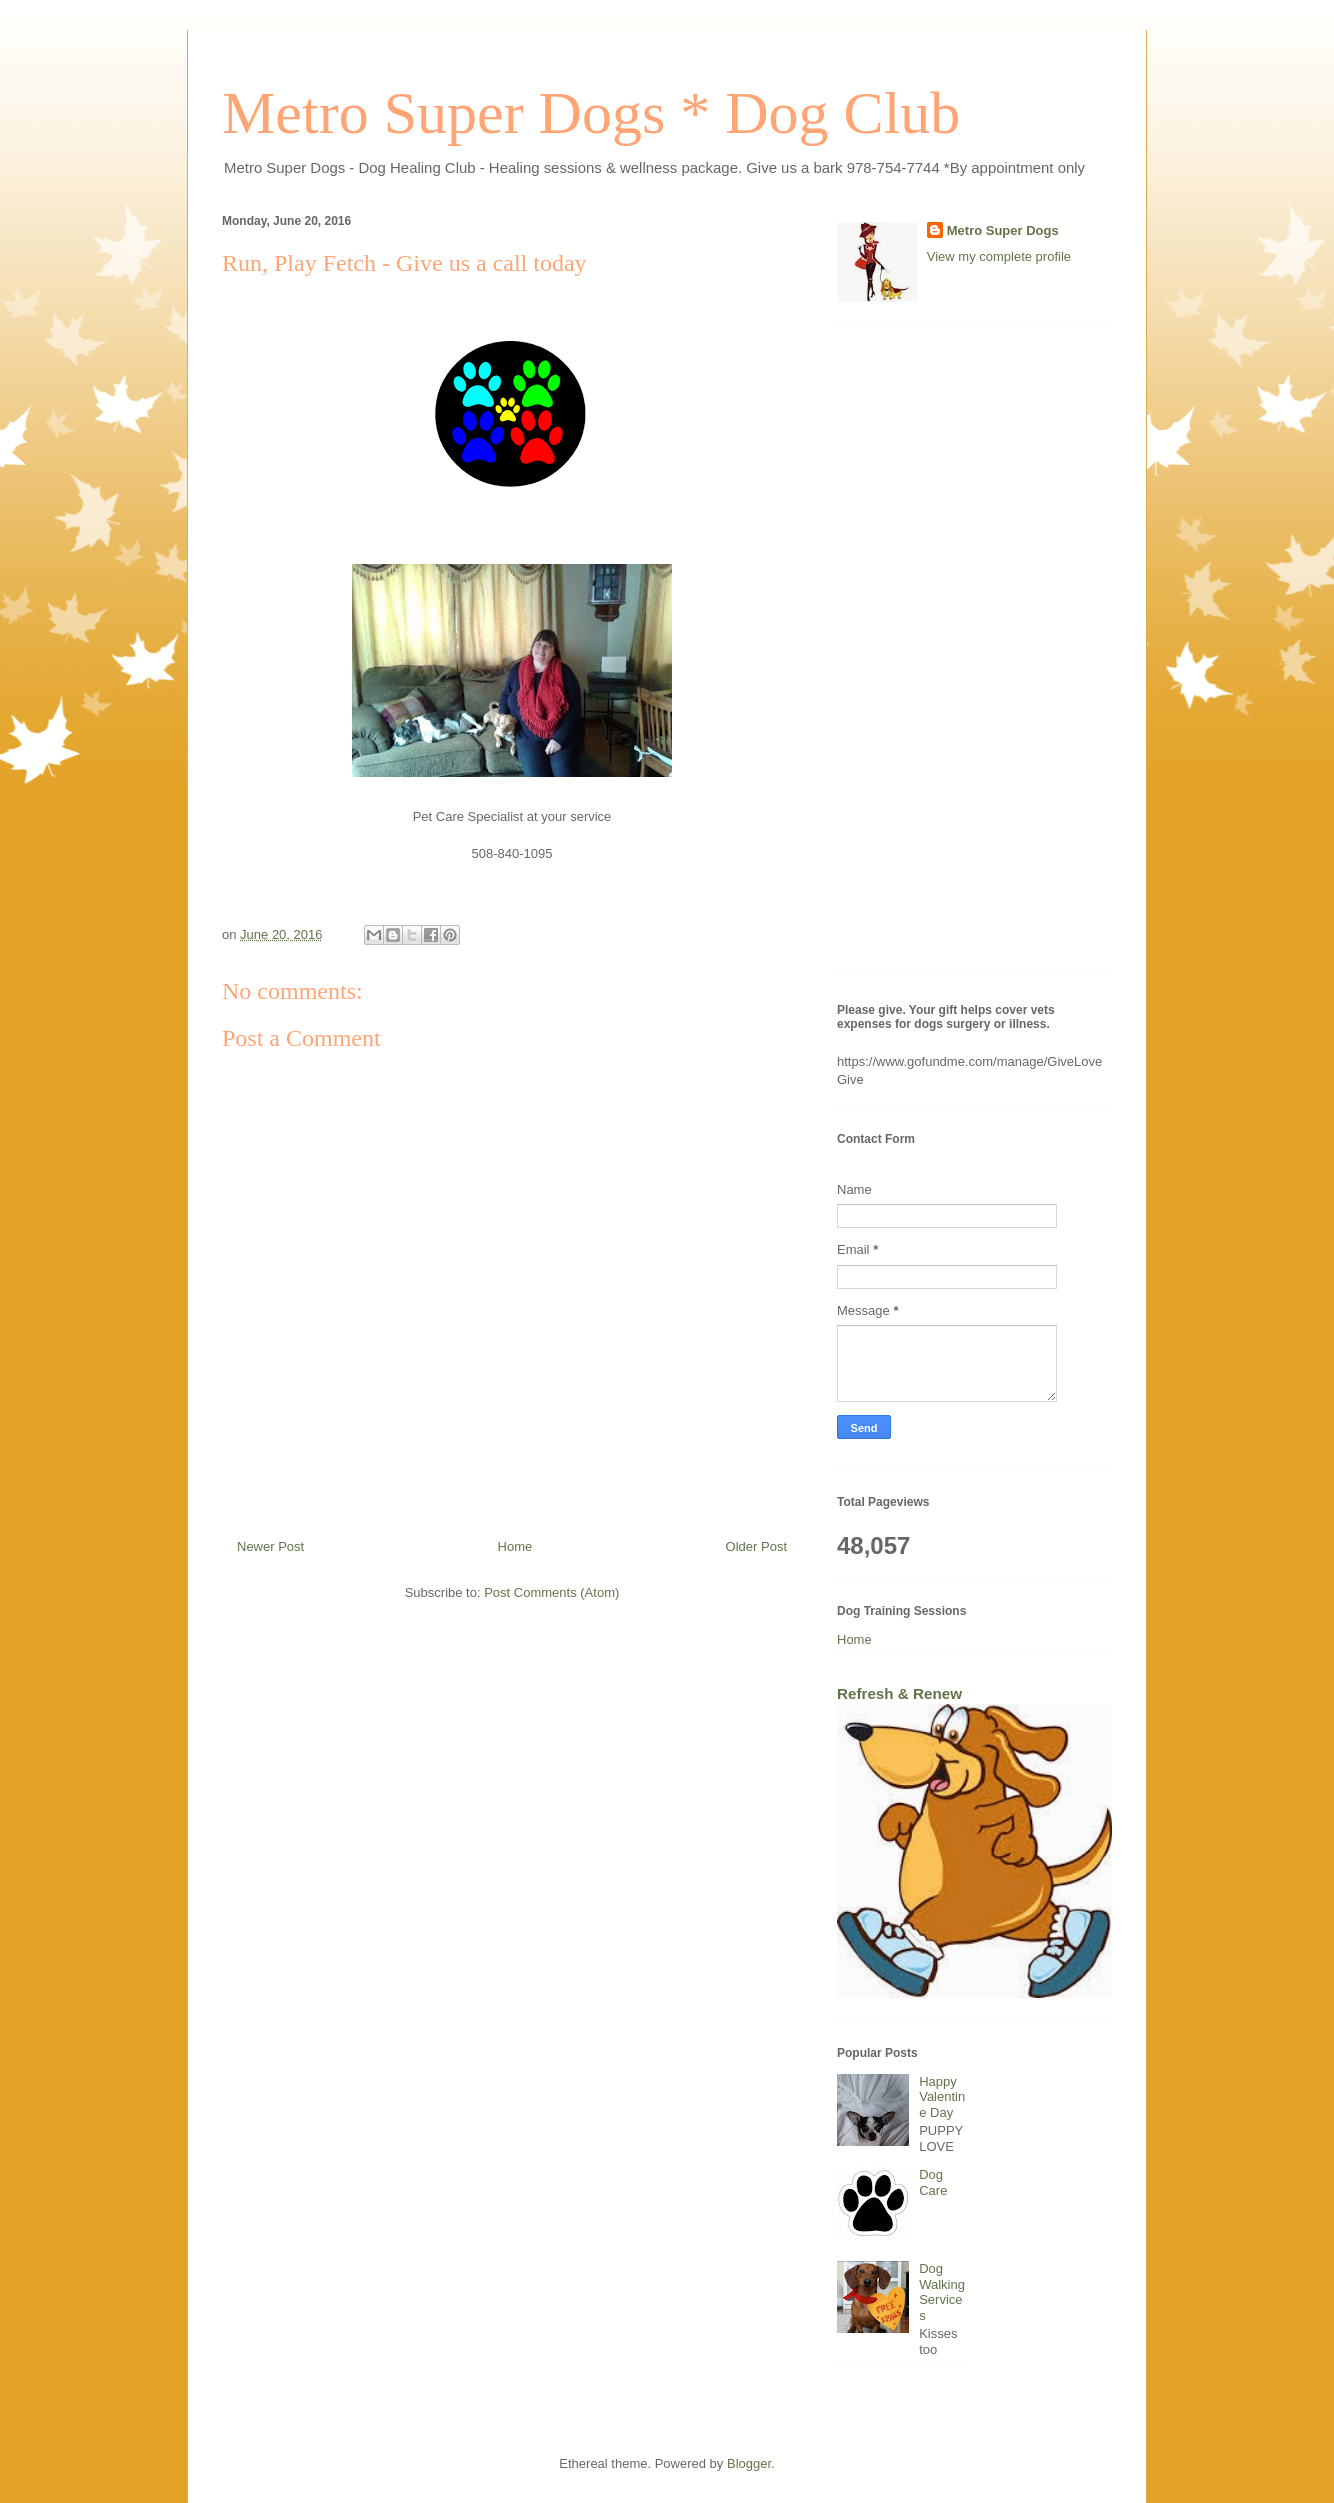  Describe the element at coordinates (591, 113) in the screenshot. I see `Metro Super Dogs * Dog Club` at that location.